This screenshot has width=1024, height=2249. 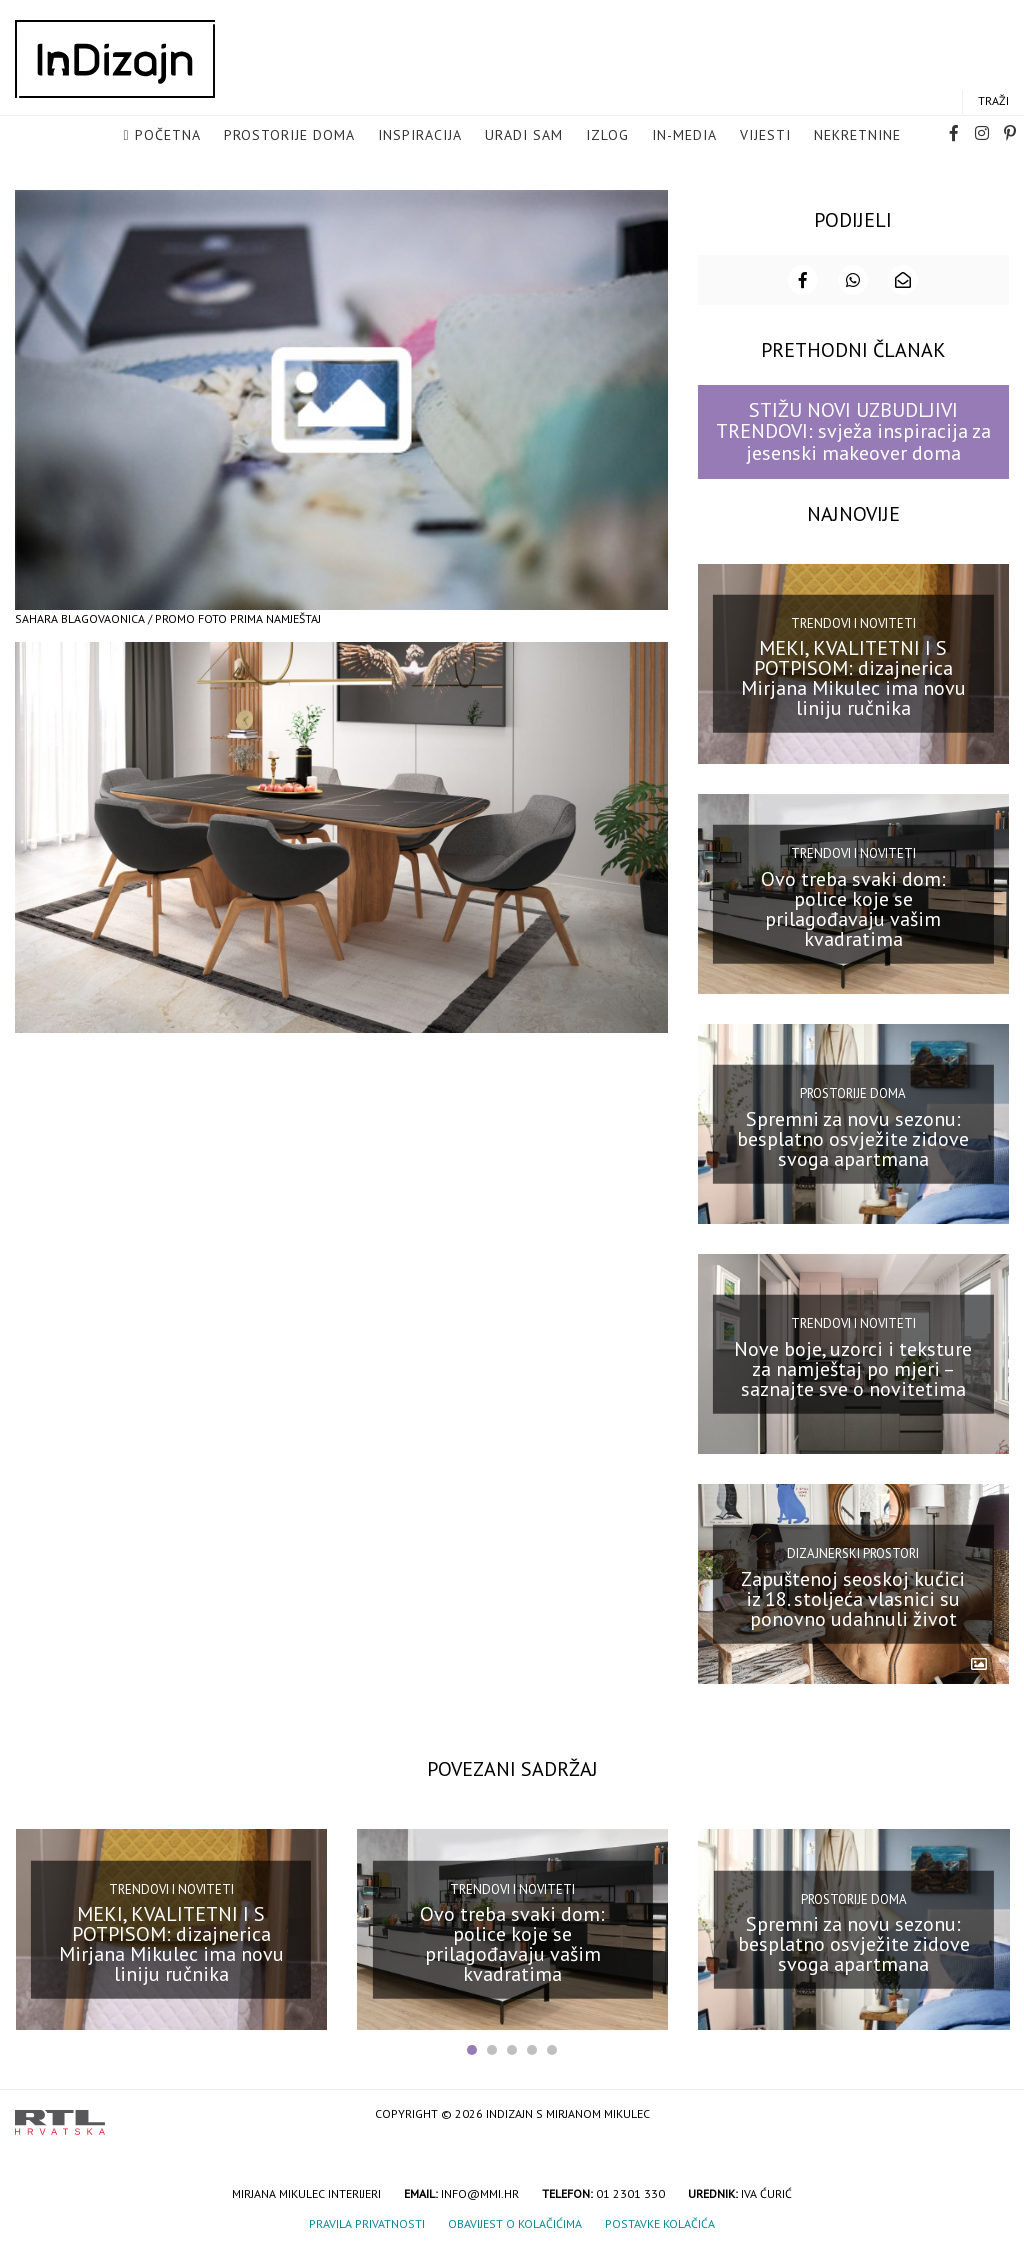 What do you see at coordinates (853, 1367) in the screenshot?
I see `Nove boje, uzorci i teksture za namještaj po mjeri – saznajte sve o novitetima` at bounding box center [853, 1367].